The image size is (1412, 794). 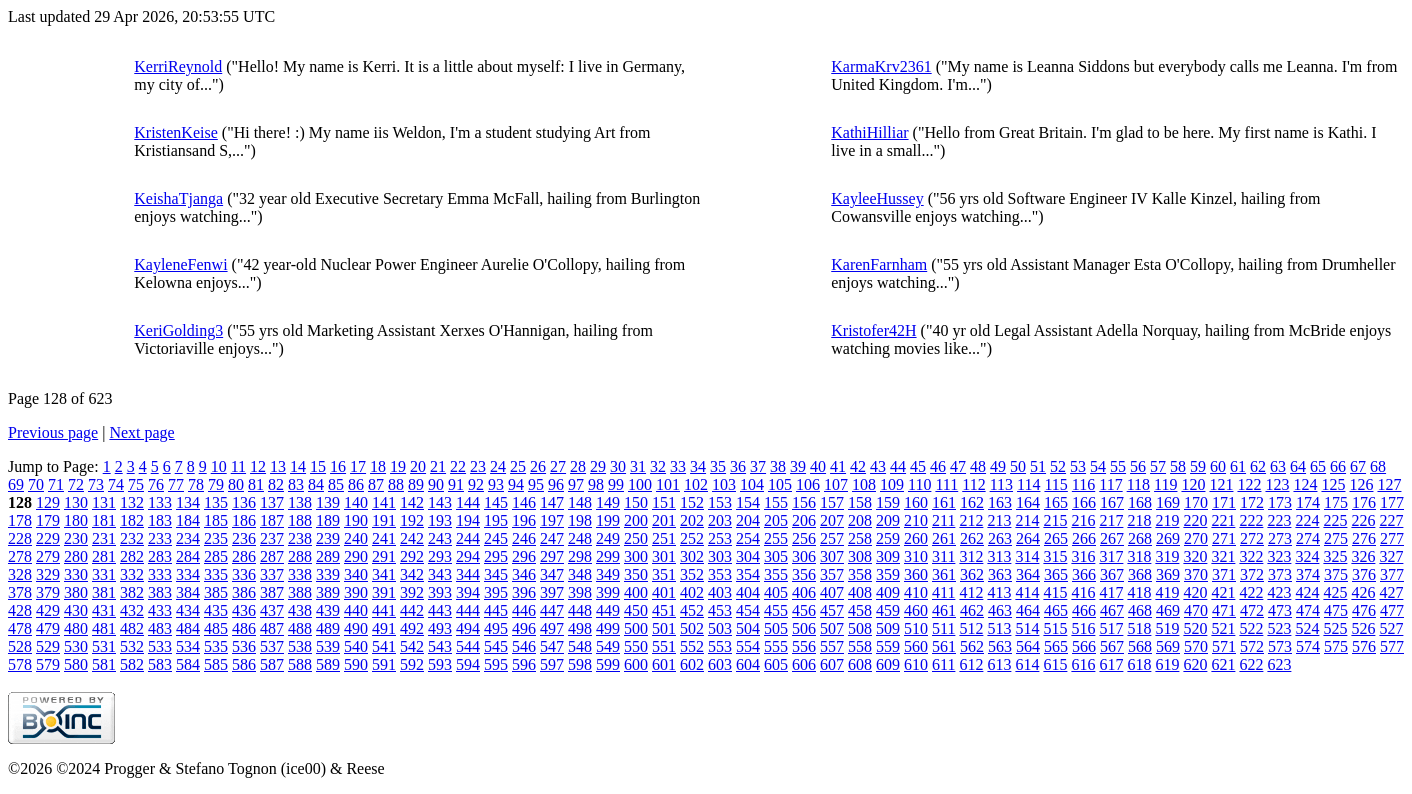 I want to click on 548, so click(x=580, y=646).